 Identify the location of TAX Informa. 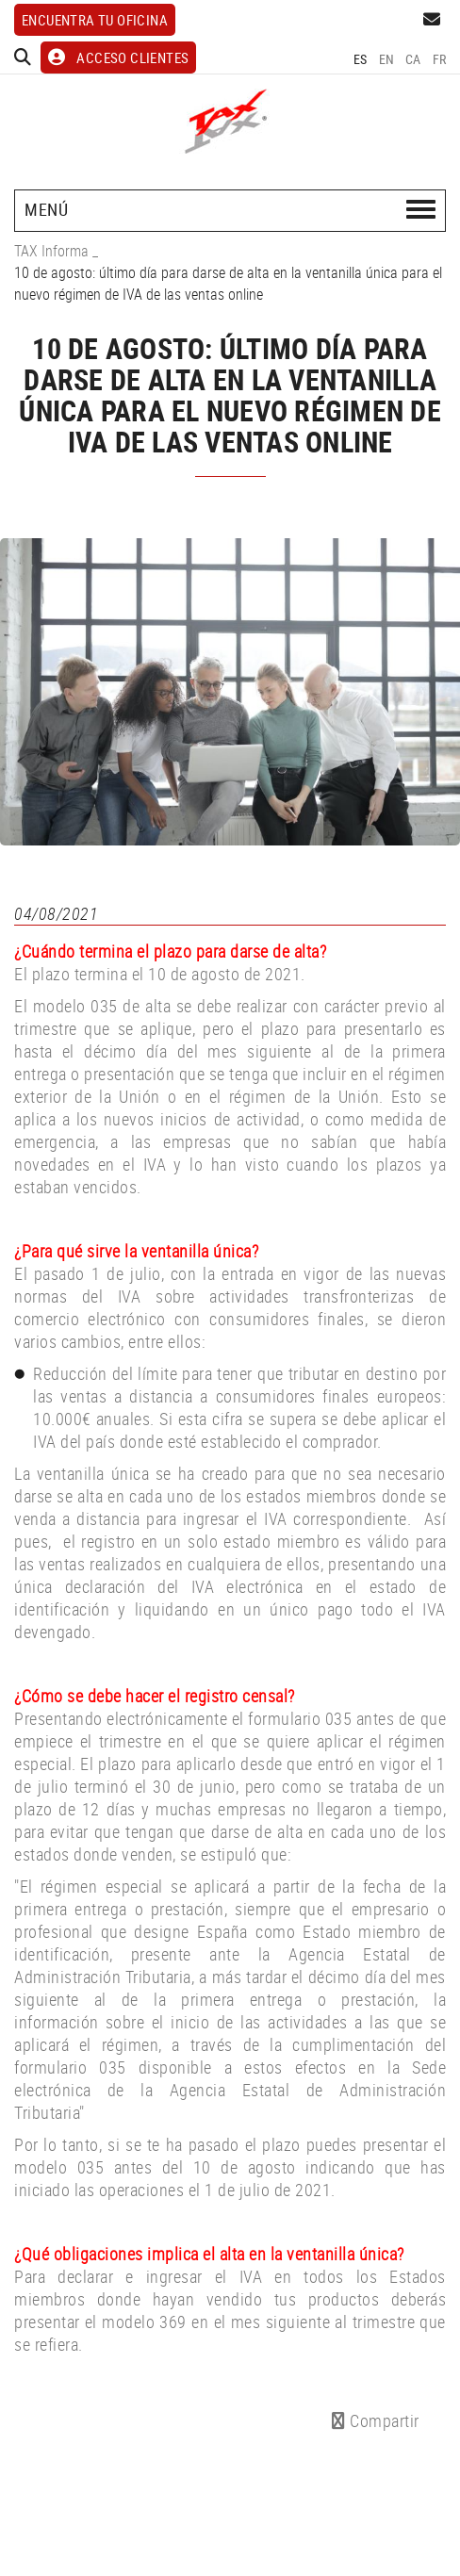
(51, 250).